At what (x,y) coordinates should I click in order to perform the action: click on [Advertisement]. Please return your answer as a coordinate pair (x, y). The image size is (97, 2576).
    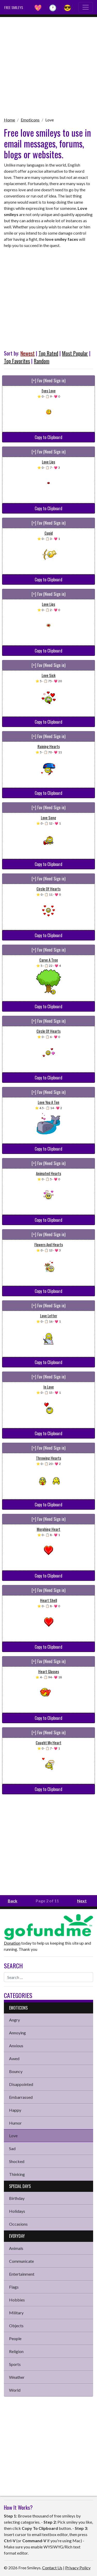
    Looking at the image, I should click on (48, 65).